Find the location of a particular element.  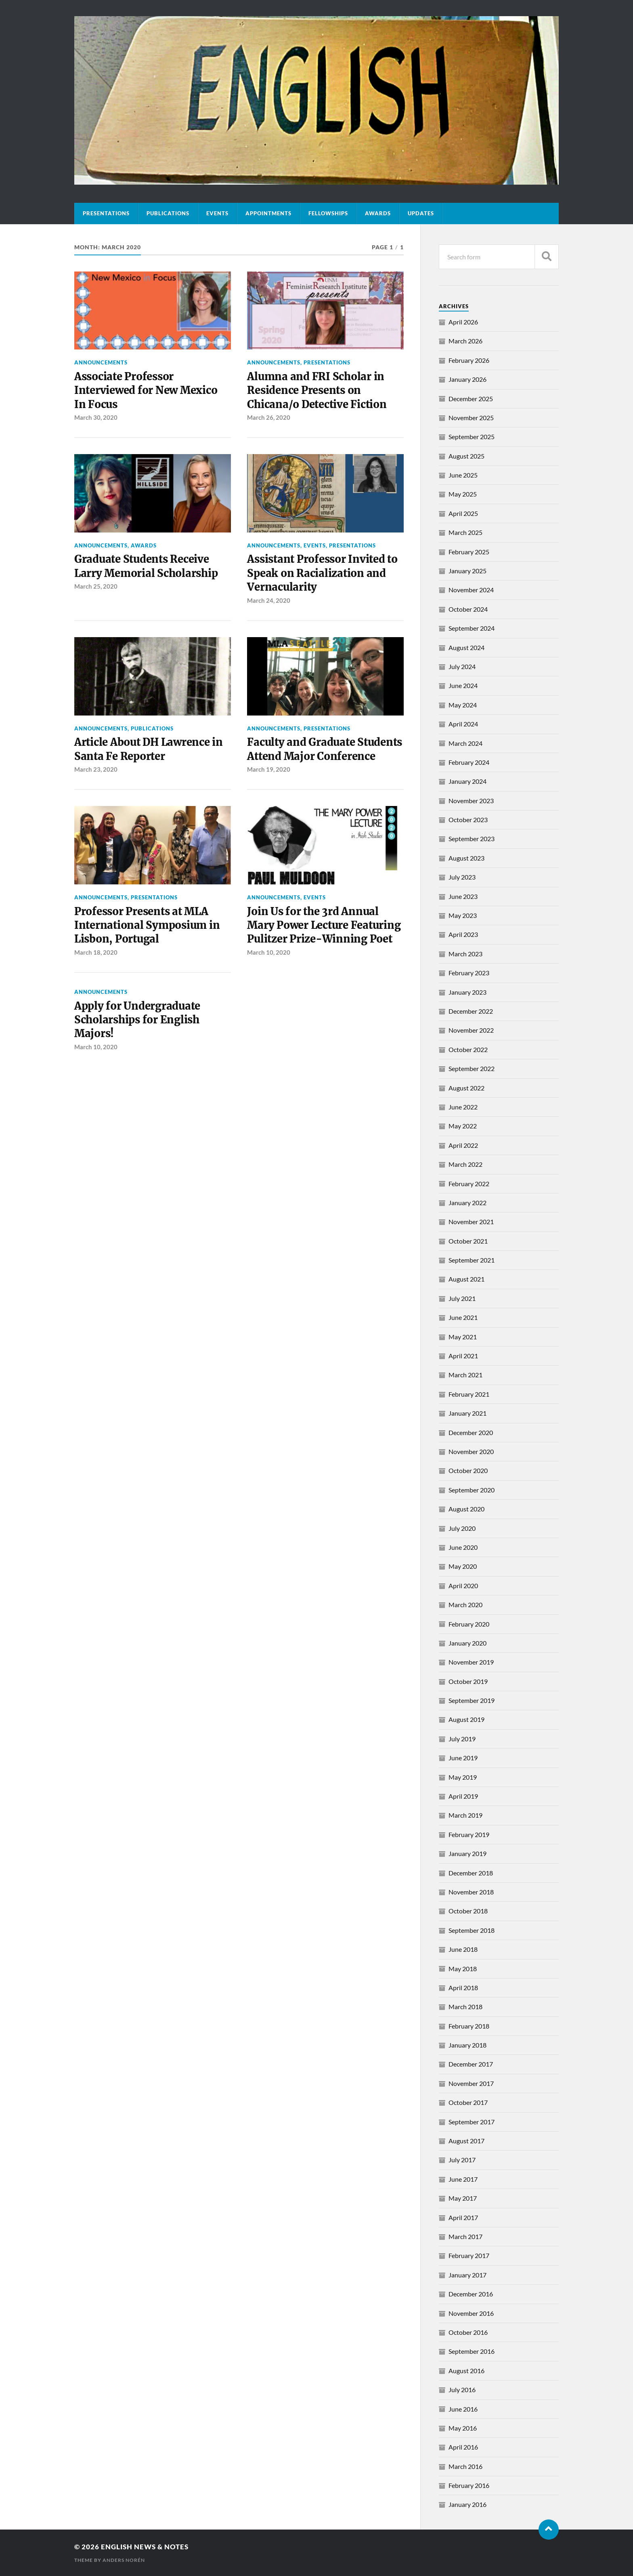

February 2021 is located at coordinates (469, 1394).